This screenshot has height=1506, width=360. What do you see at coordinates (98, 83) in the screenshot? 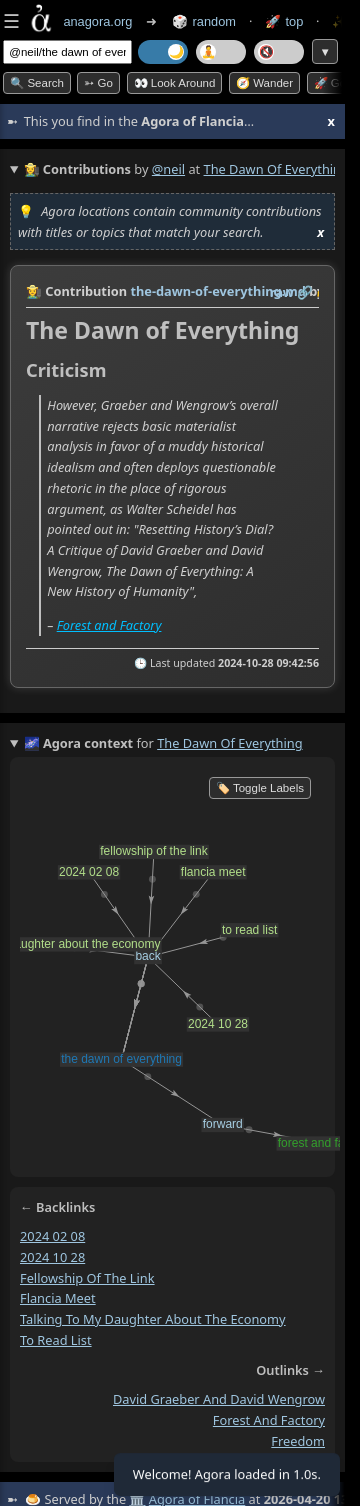
I see `➳ Go` at bounding box center [98, 83].